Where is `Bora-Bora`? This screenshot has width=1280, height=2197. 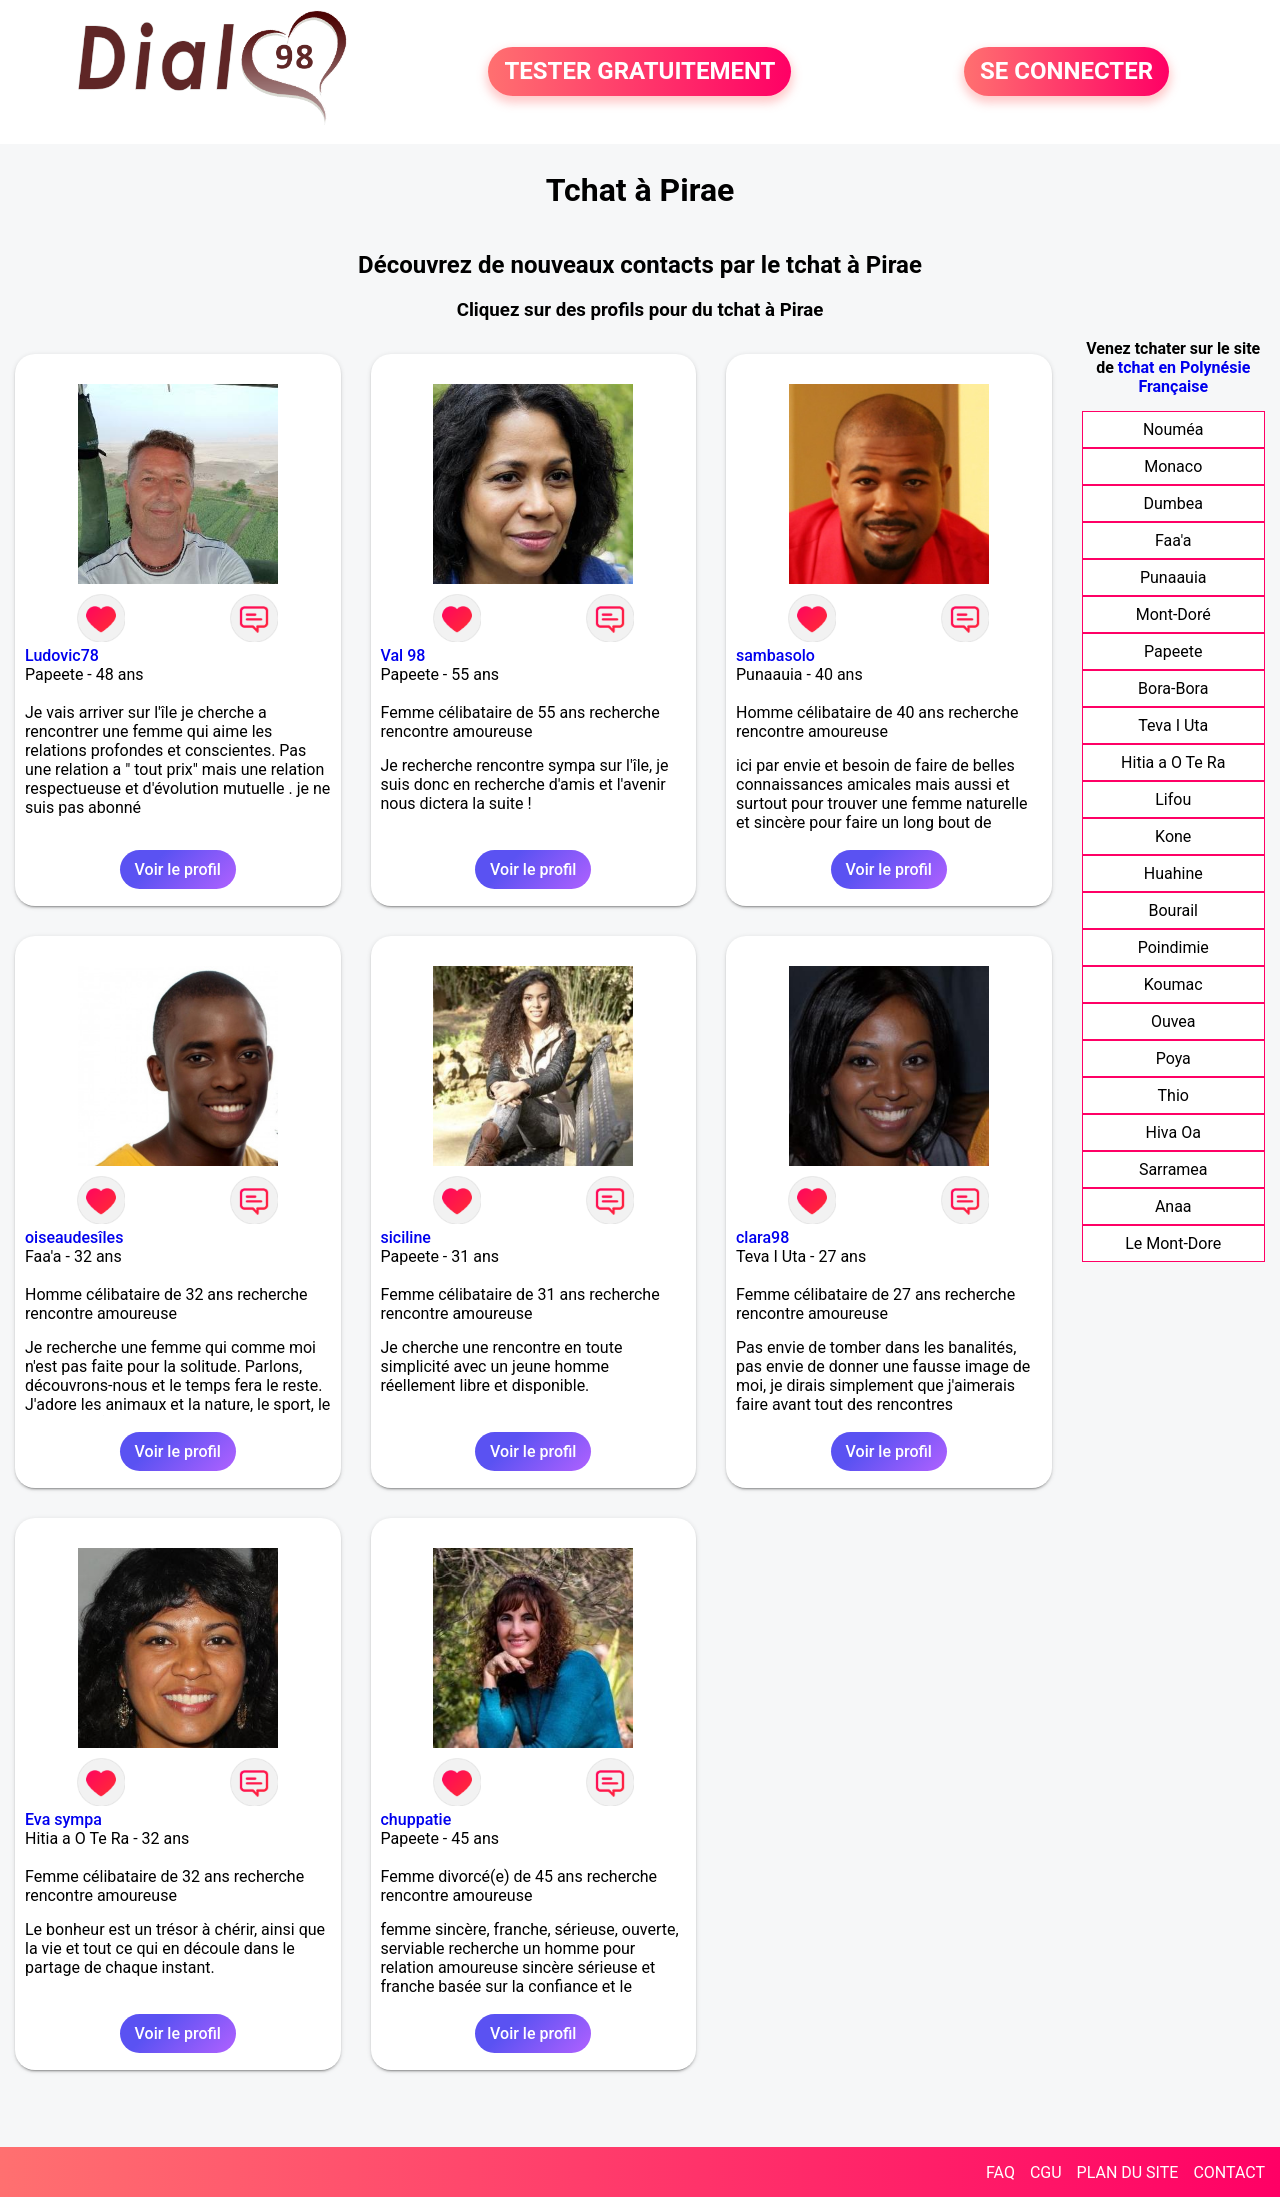
Bora-Bora is located at coordinates (1173, 688).